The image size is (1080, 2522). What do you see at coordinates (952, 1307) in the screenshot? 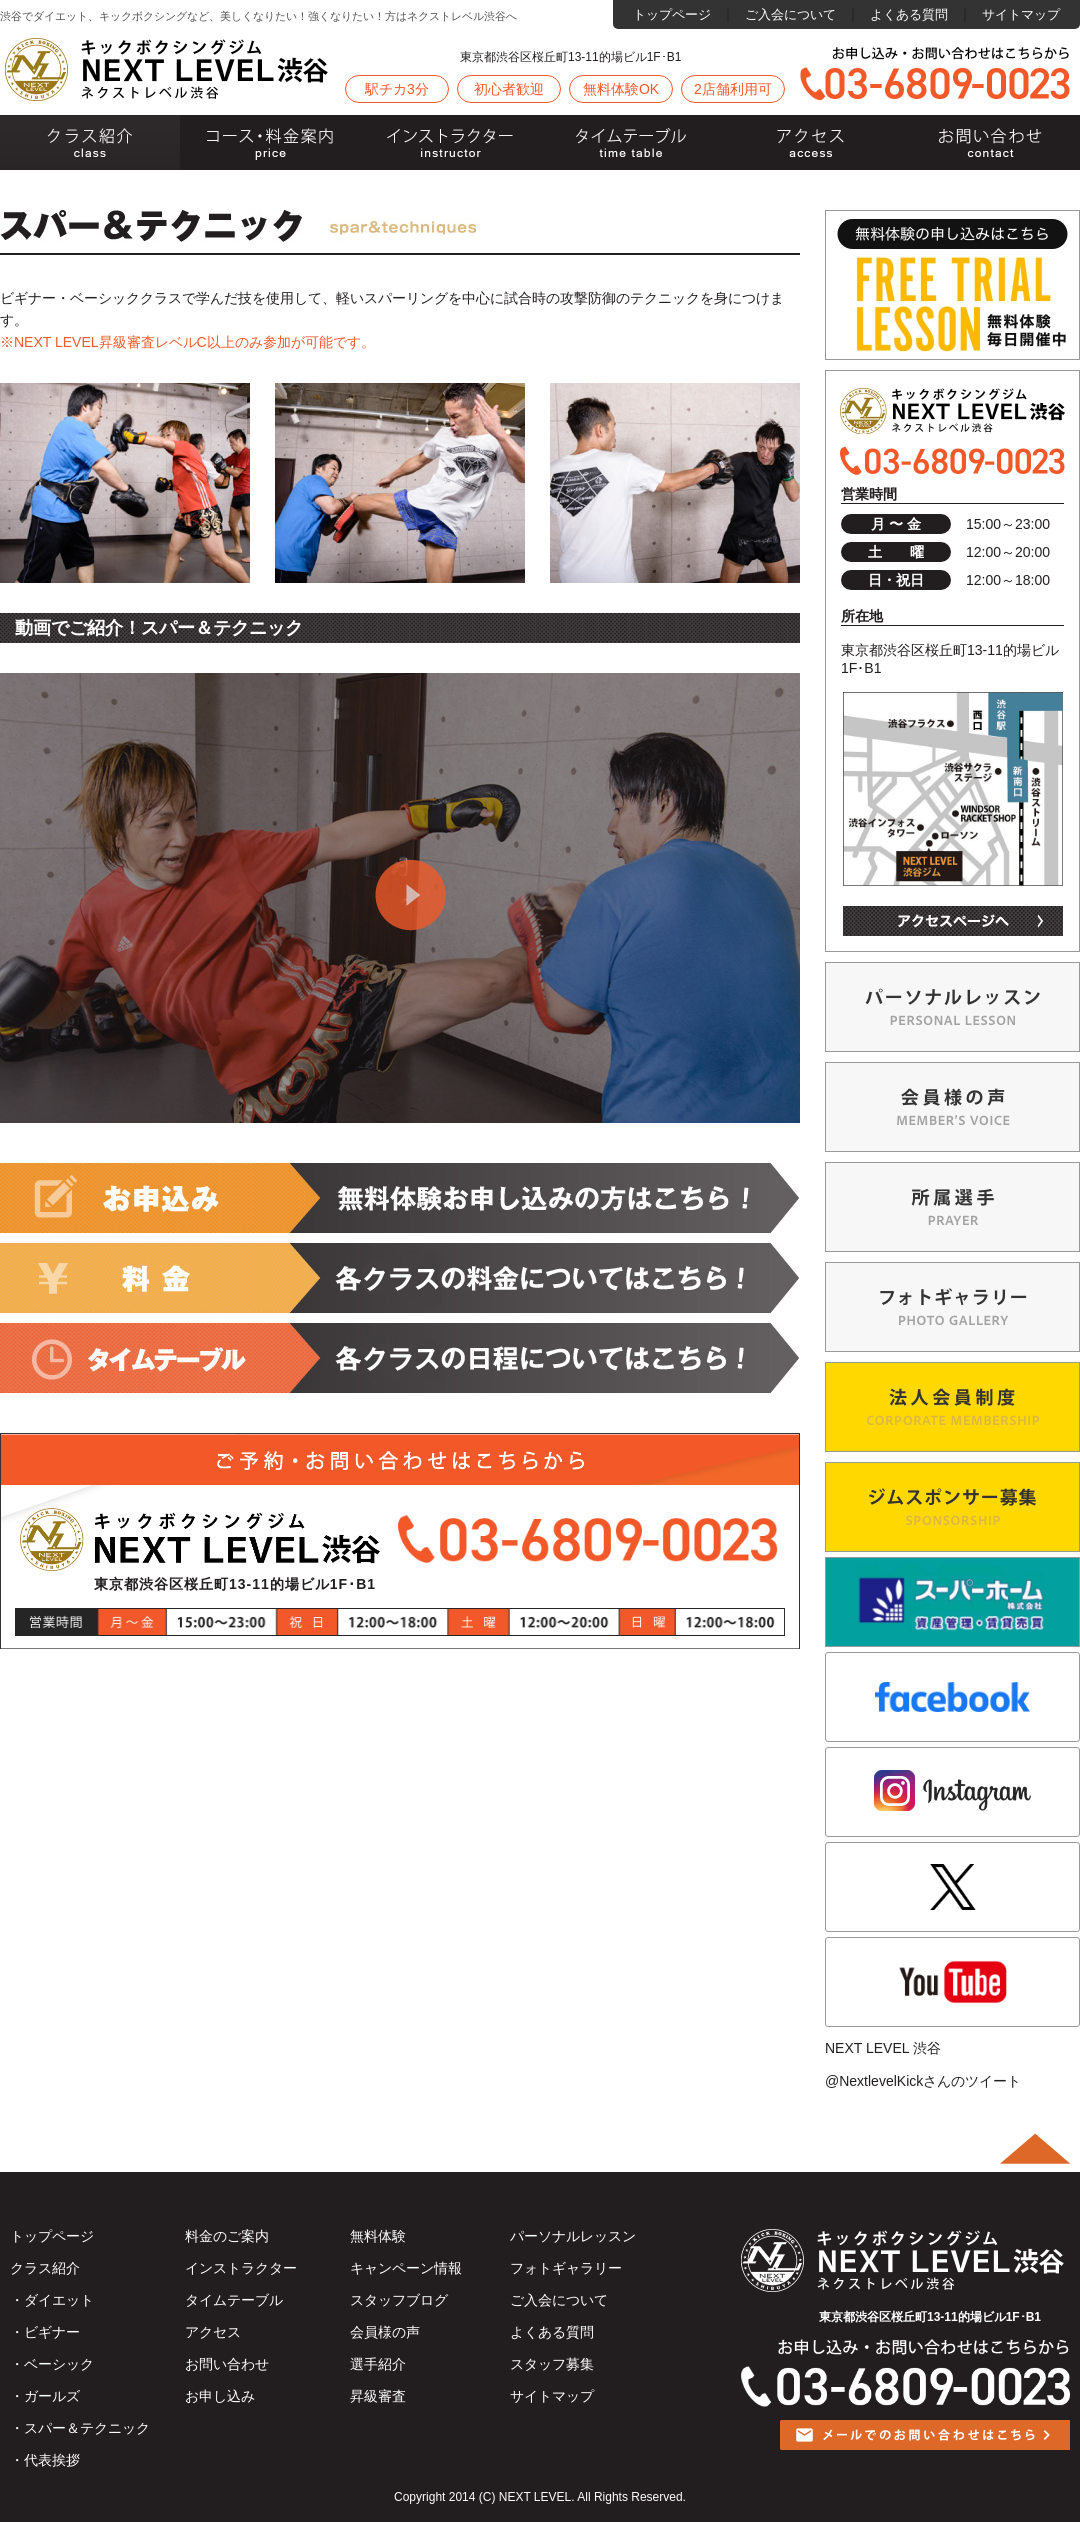
I see `PHOTO GALLERYジムの様子を写真でご紹介` at bounding box center [952, 1307].